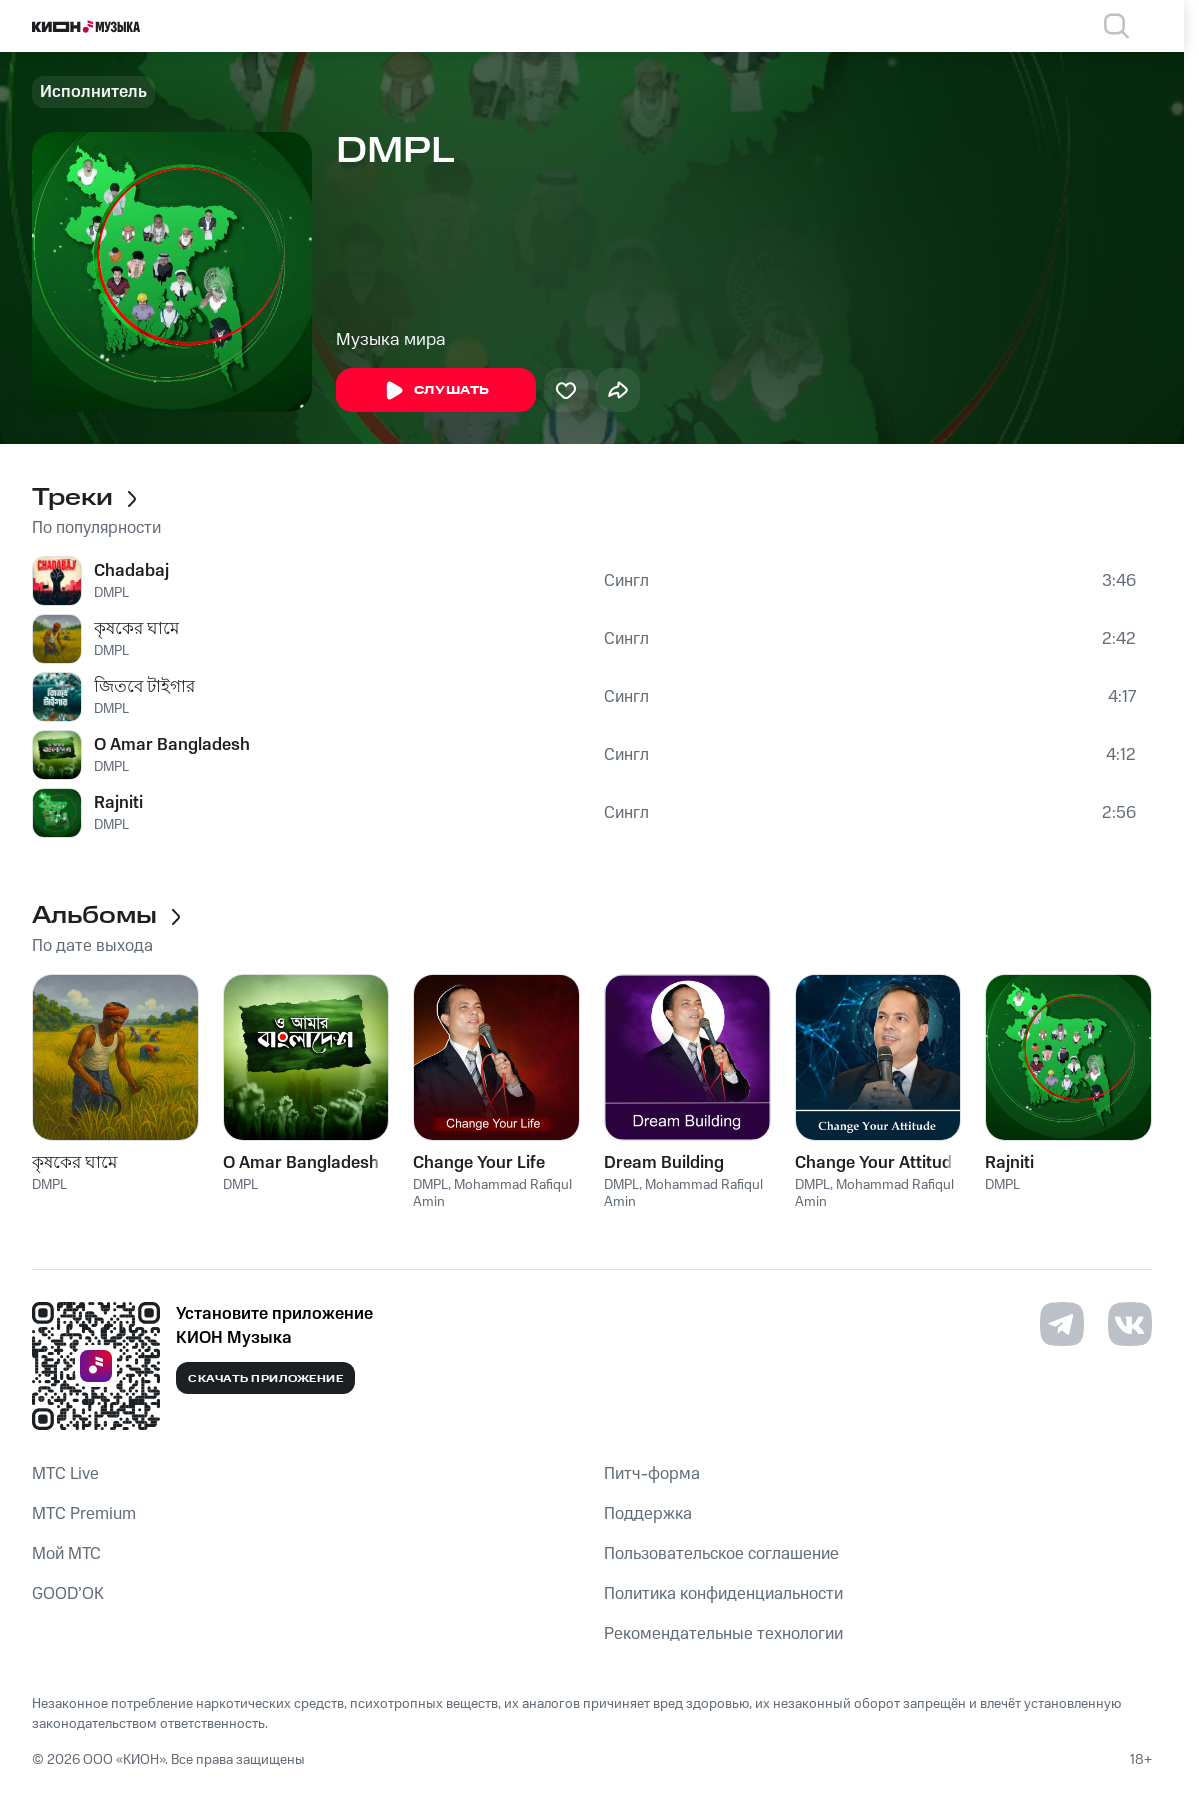 Image resolution: width=1199 pixels, height=1794 pixels. Describe the element at coordinates (118, 803) in the screenshot. I see `Rajniti` at that location.